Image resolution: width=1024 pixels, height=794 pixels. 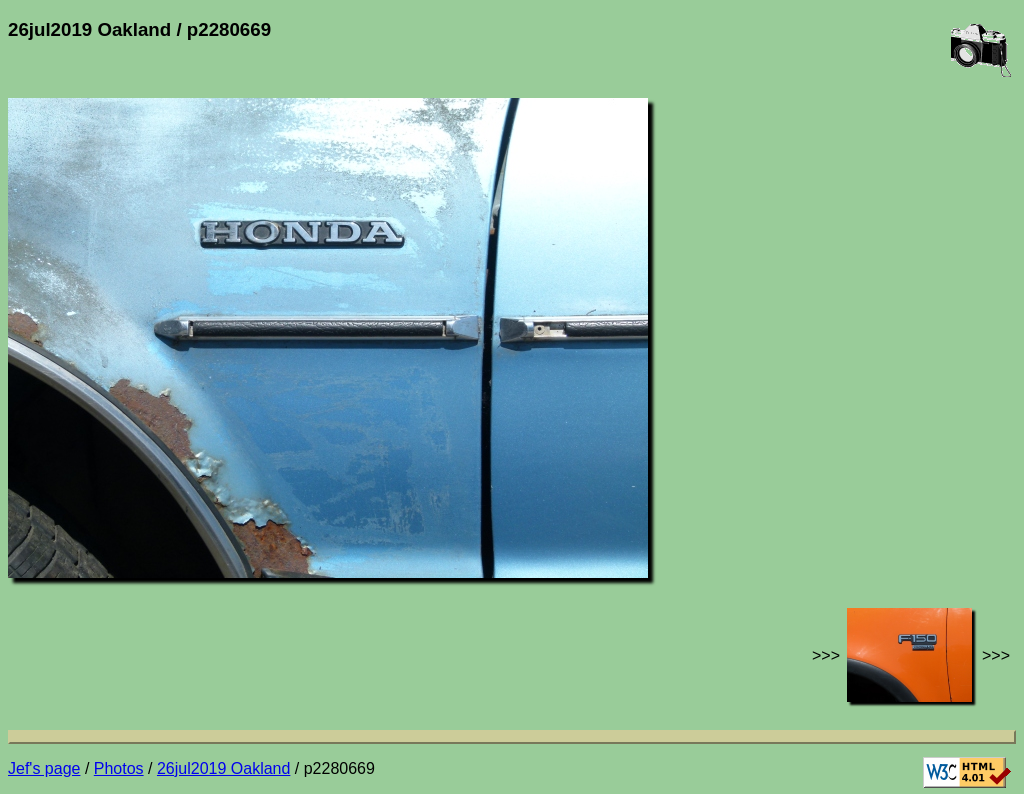 I want to click on Jef's page, so click(x=44, y=768).